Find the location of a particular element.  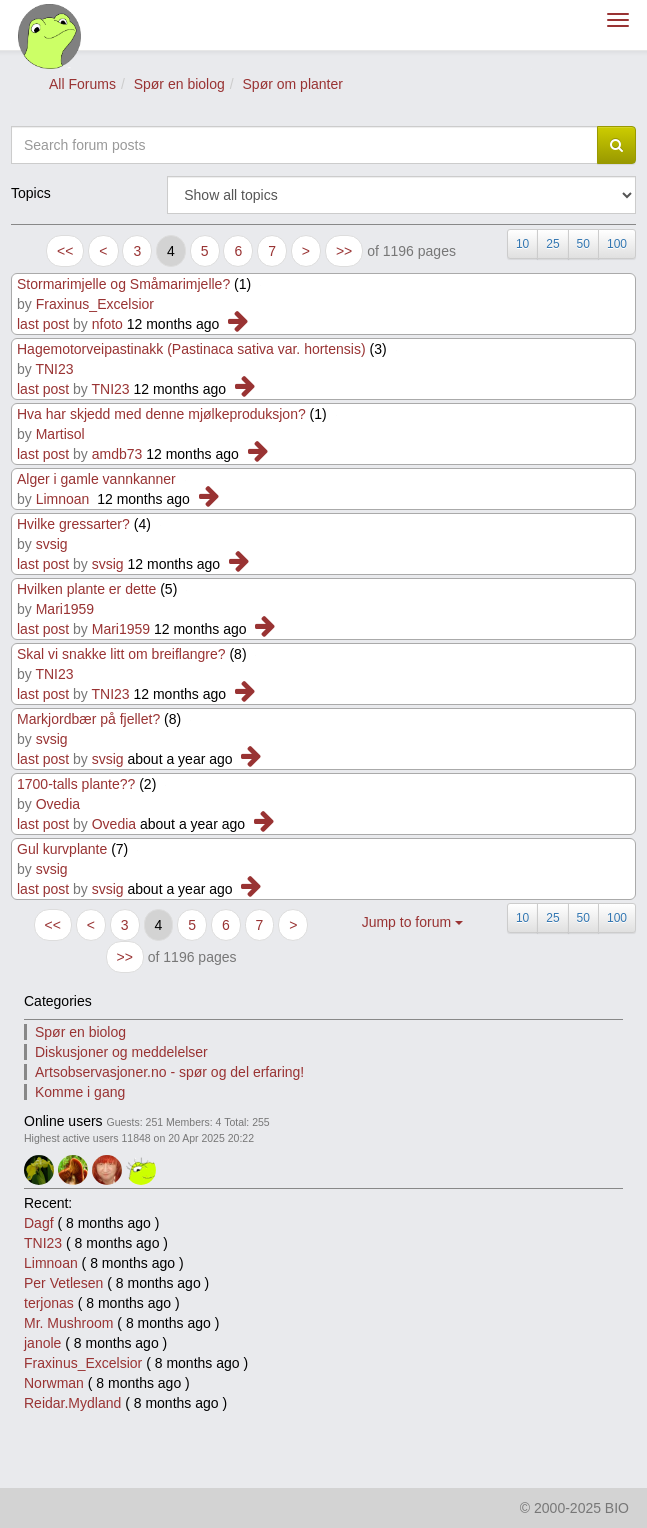

Stormarimjelle og Småmarimjelle? is located at coordinates (123, 284).